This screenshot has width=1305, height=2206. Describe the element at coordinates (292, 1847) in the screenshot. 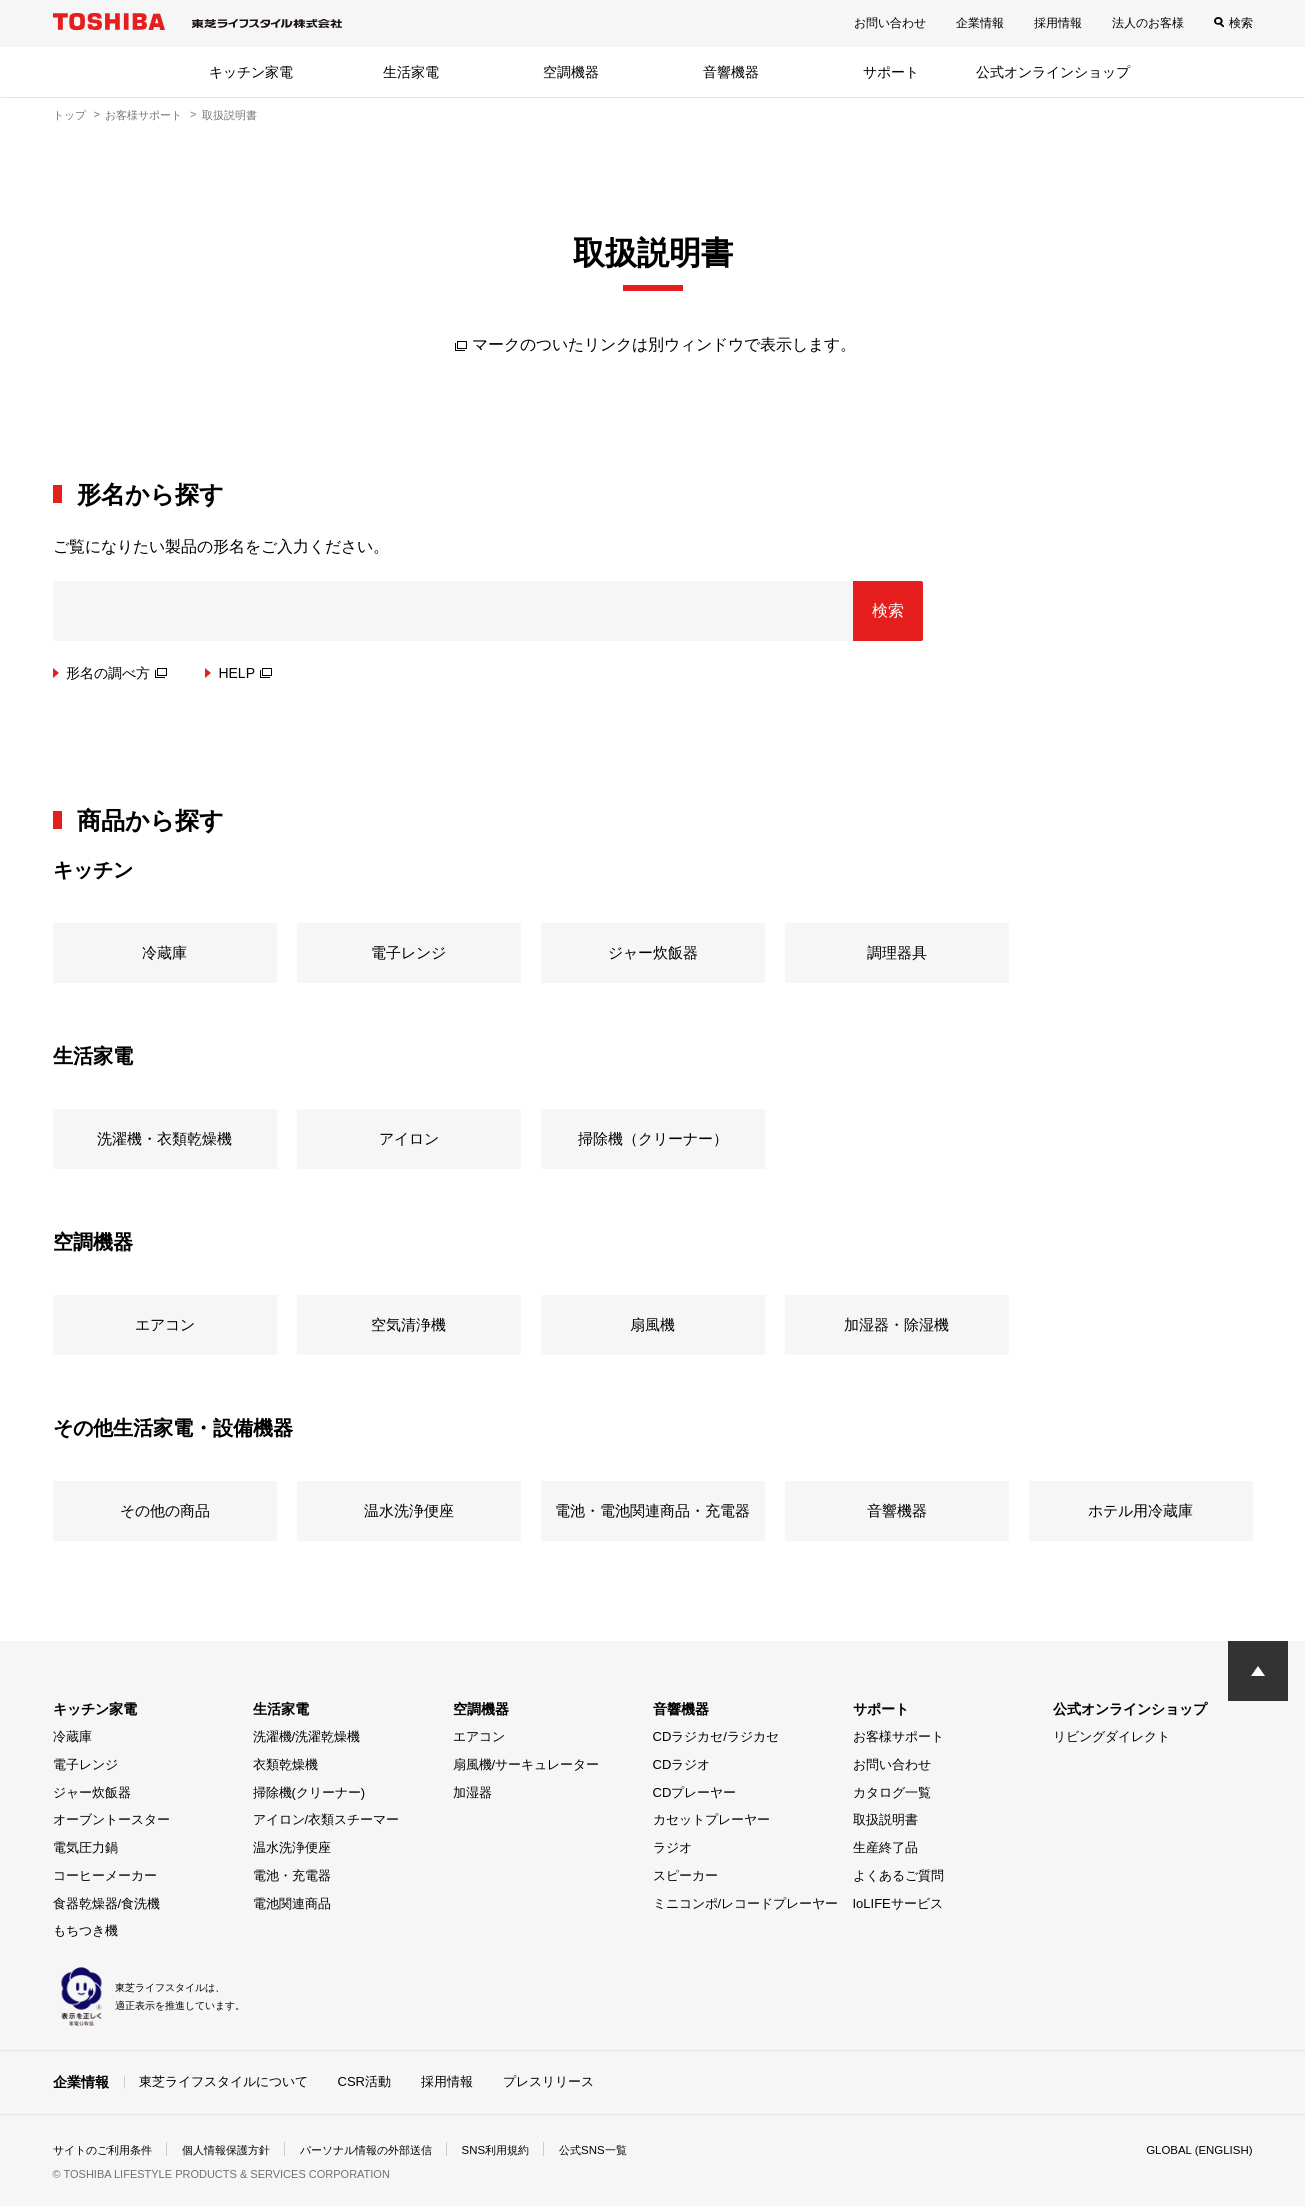

I see `温水洗浄便座` at that location.